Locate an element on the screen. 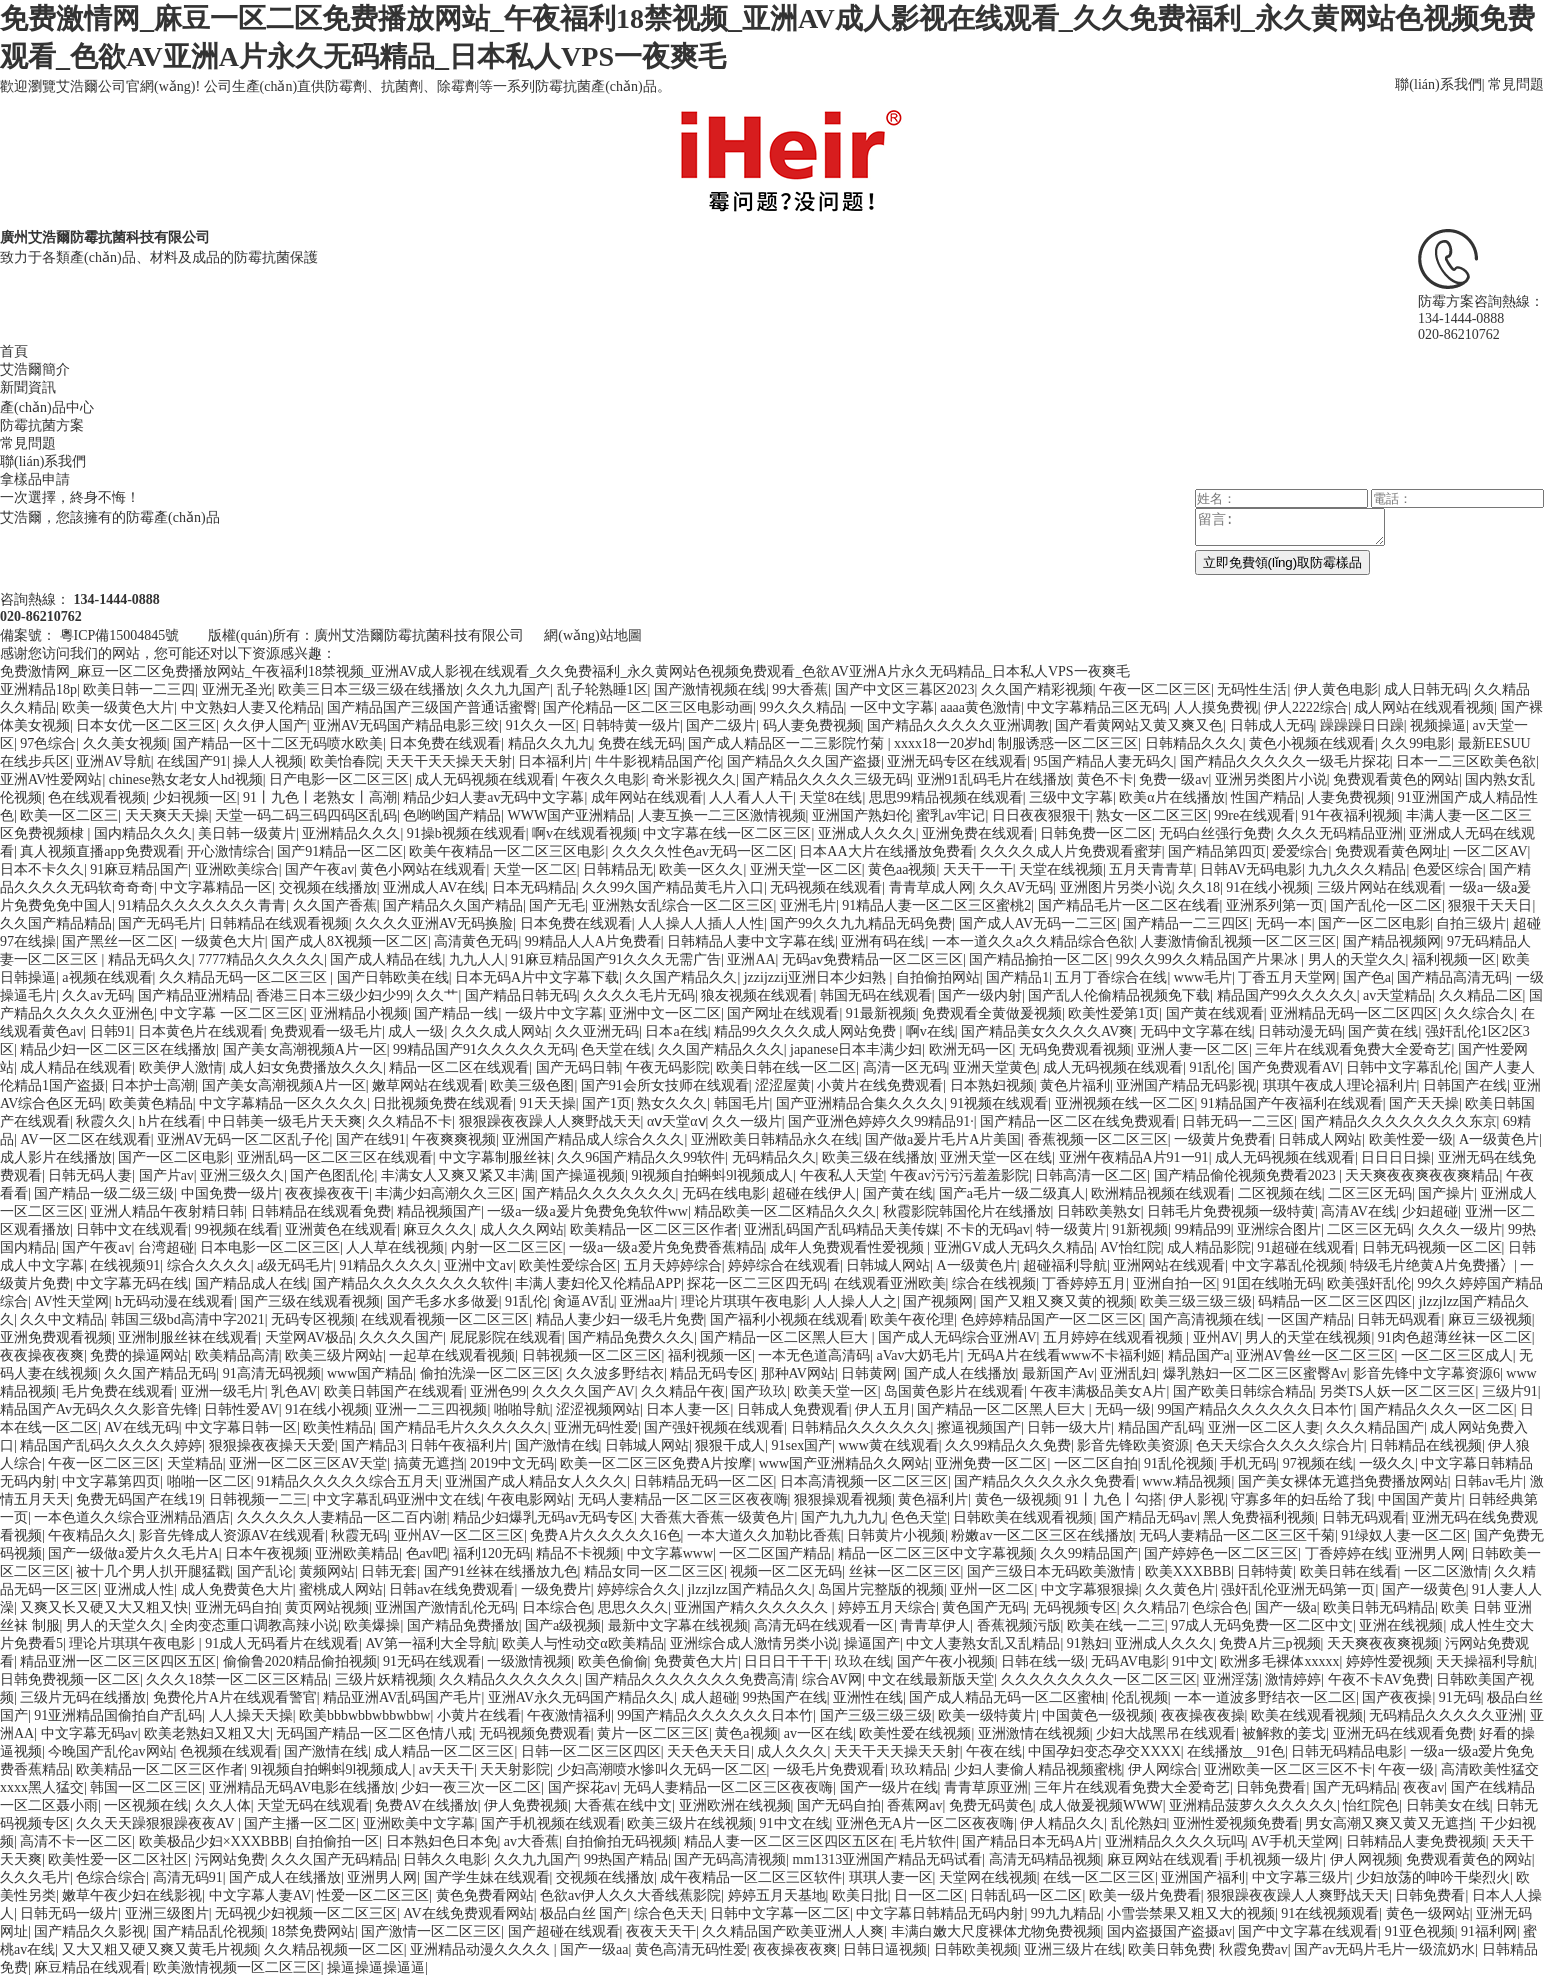 The width and height of the screenshot is (1544, 1977). 久久久精品国产 is located at coordinates (1375, 1427).